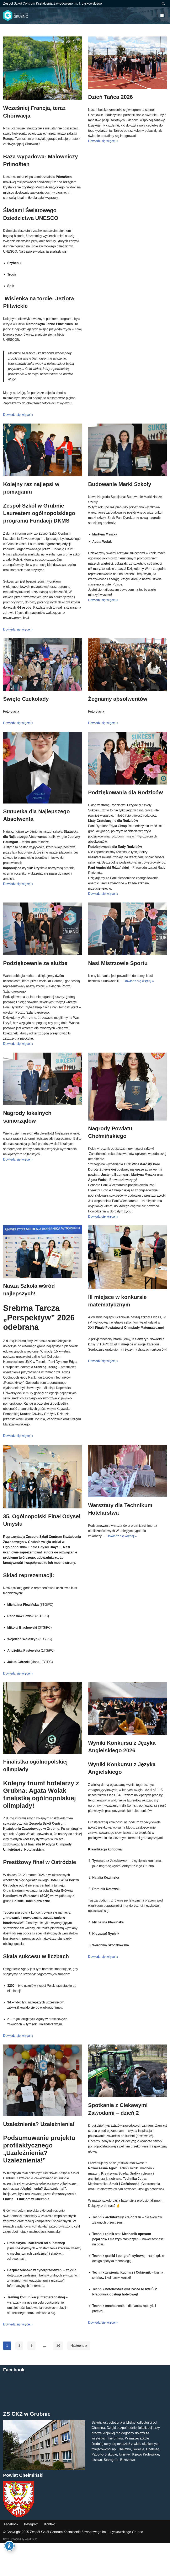 Image resolution: width=170 pixels, height=2576 pixels. Describe the element at coordinates (117, 705) in the screenshot. I see `Żegnamy absolwentów` at that location.